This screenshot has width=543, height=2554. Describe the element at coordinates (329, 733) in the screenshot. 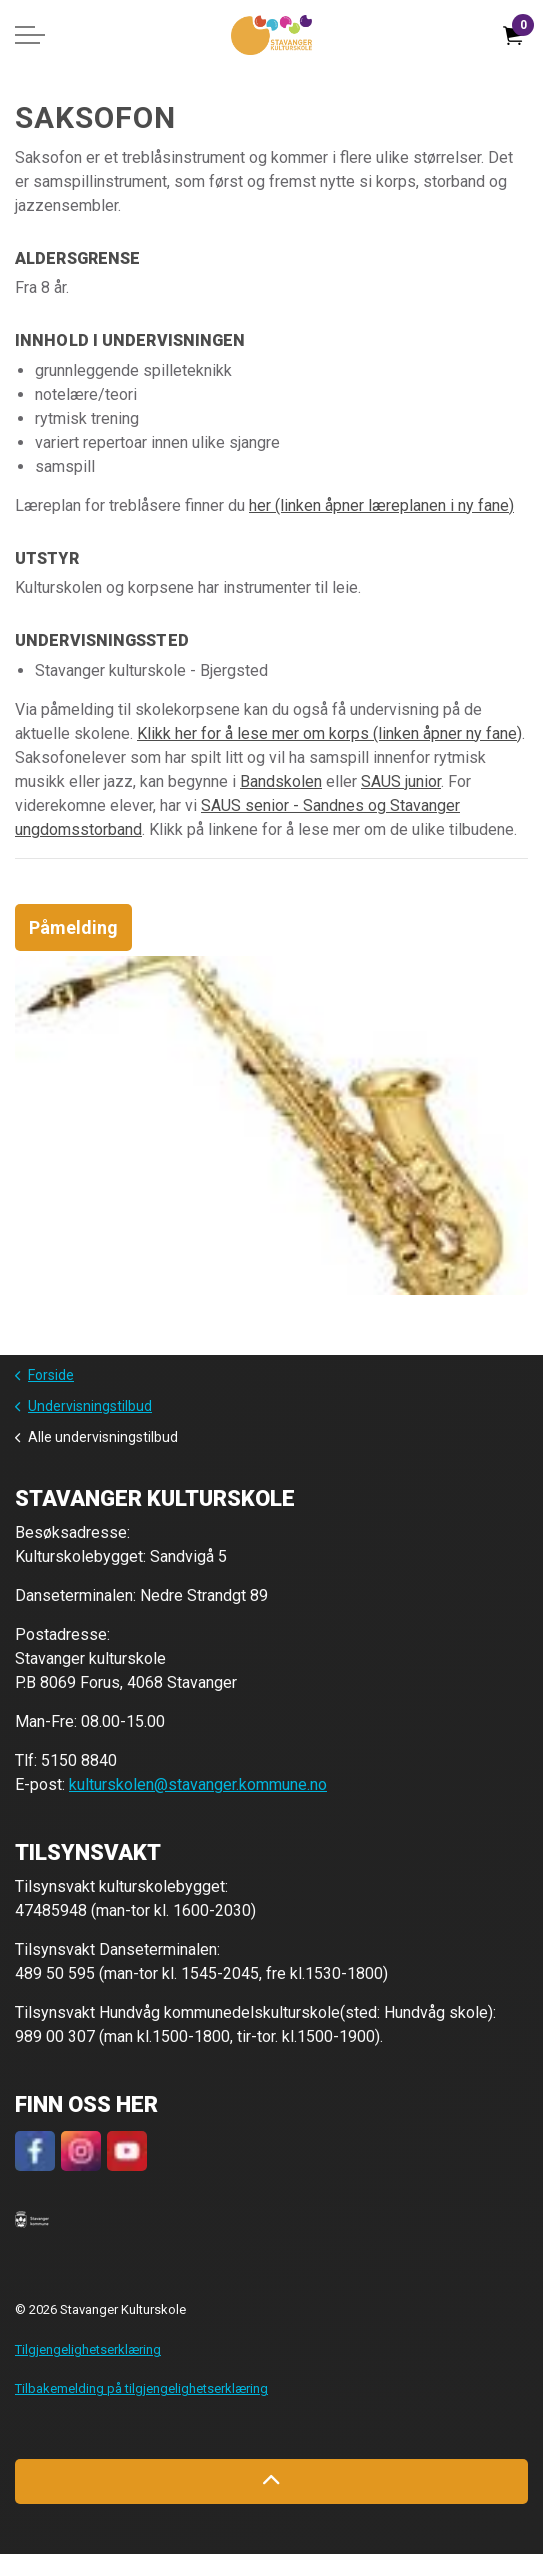

I see `Klikk her for å lese mer om korps (linken åpner ny fane)` at that location.